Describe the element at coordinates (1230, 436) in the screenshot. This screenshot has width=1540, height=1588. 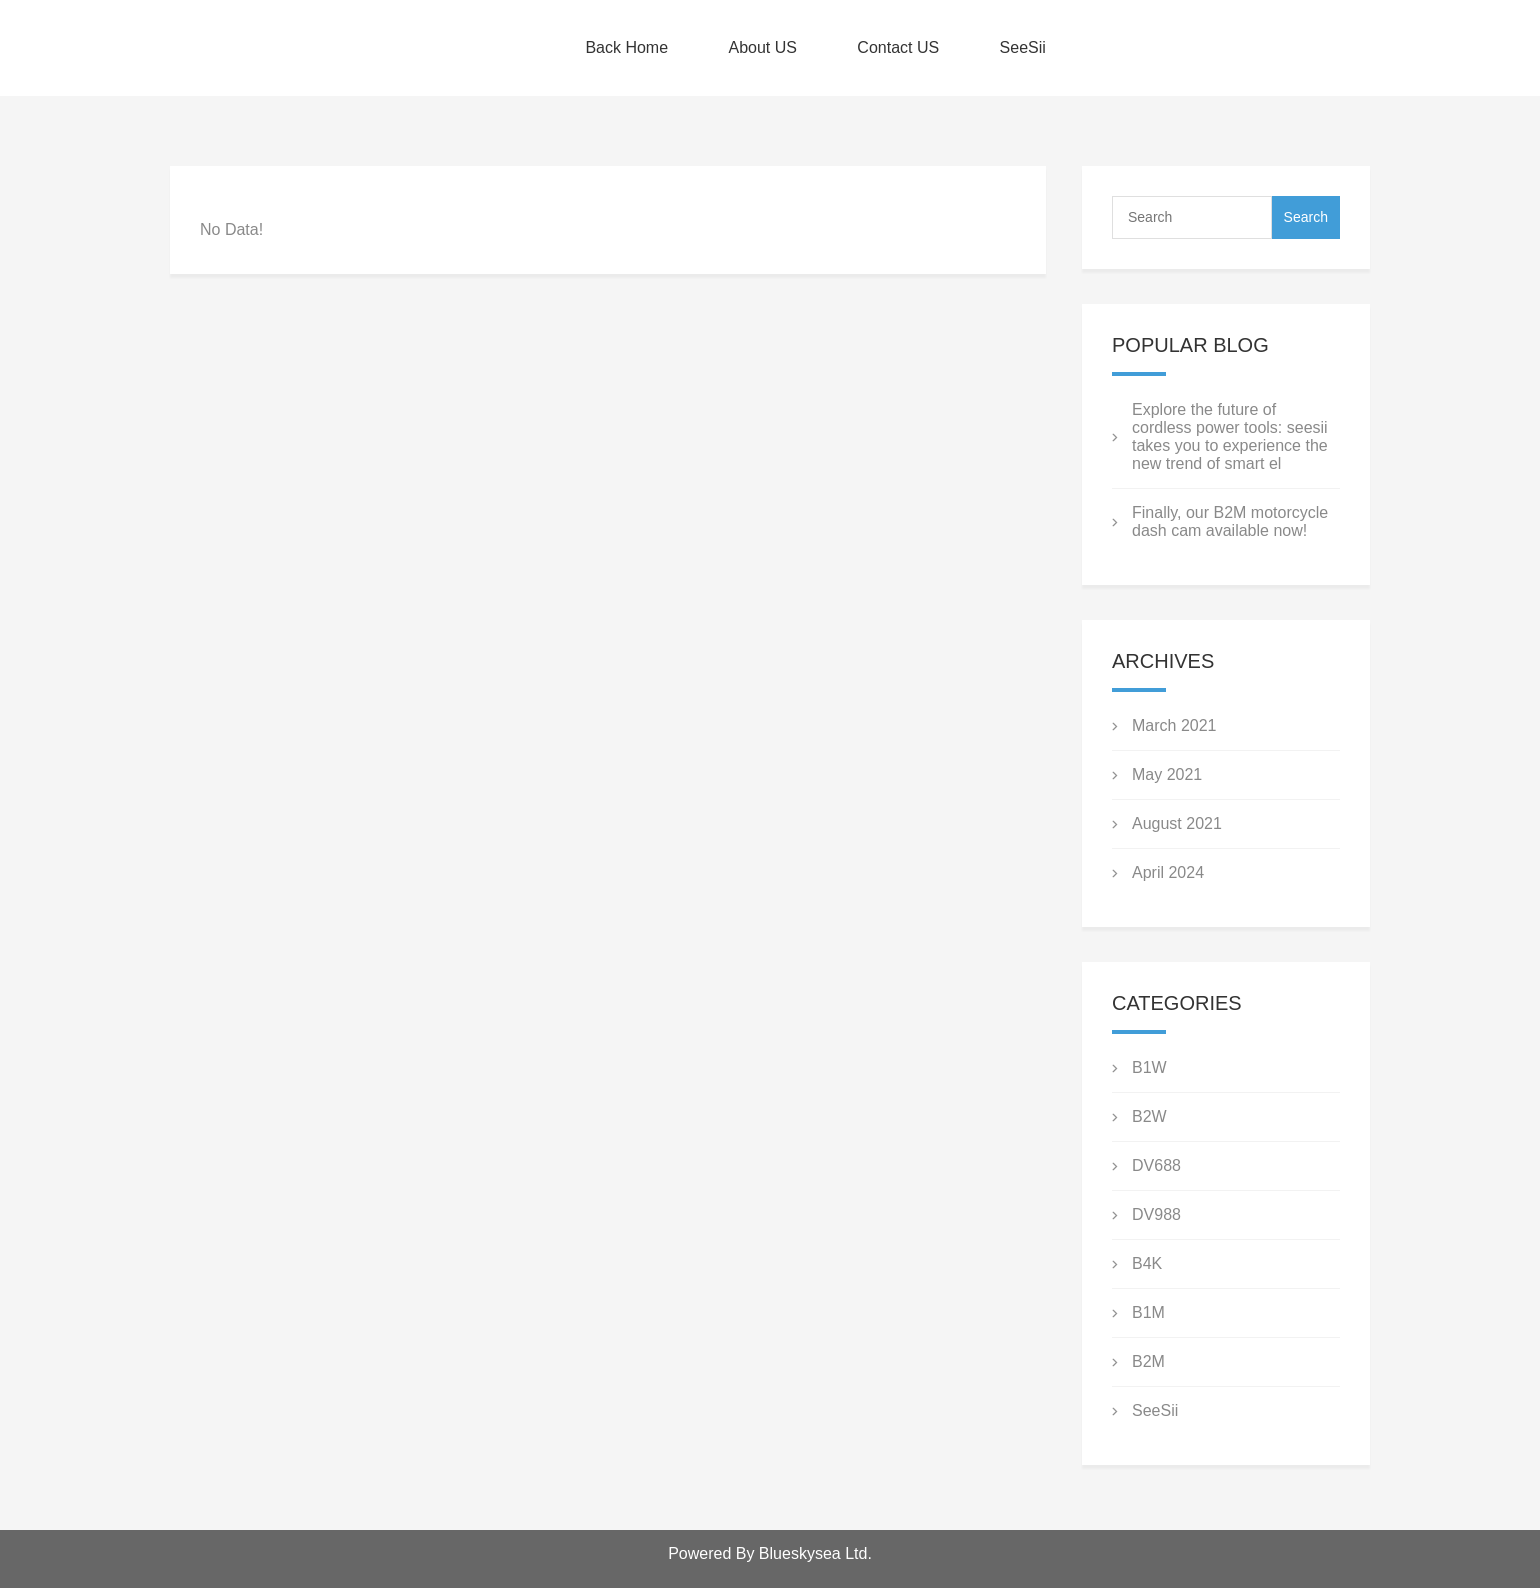
I see `Explore the future of cordless power tools: seesii takes you to experience the new trend of smart el` at that location.